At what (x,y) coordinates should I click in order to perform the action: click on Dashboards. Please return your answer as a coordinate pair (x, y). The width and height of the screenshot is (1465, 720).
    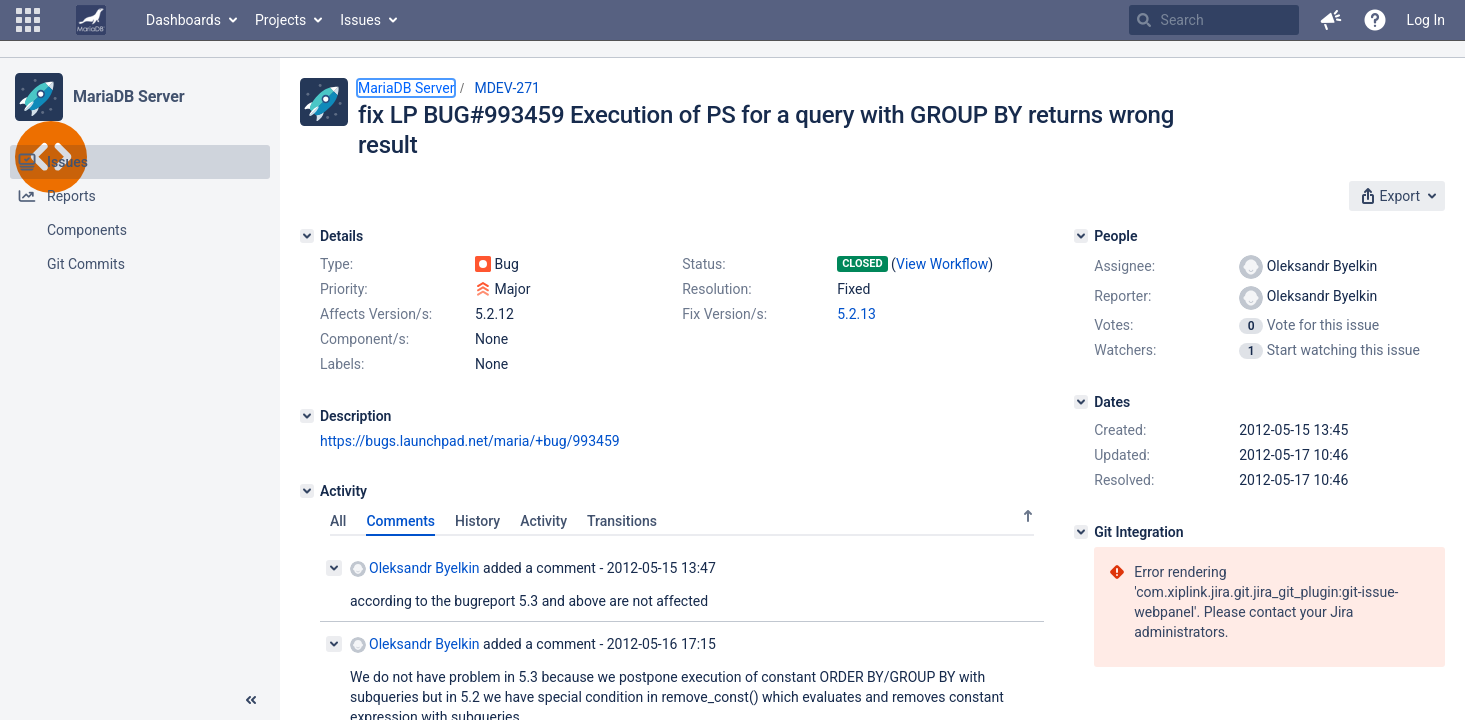
    Looking at the image, I should click on (183, 20).